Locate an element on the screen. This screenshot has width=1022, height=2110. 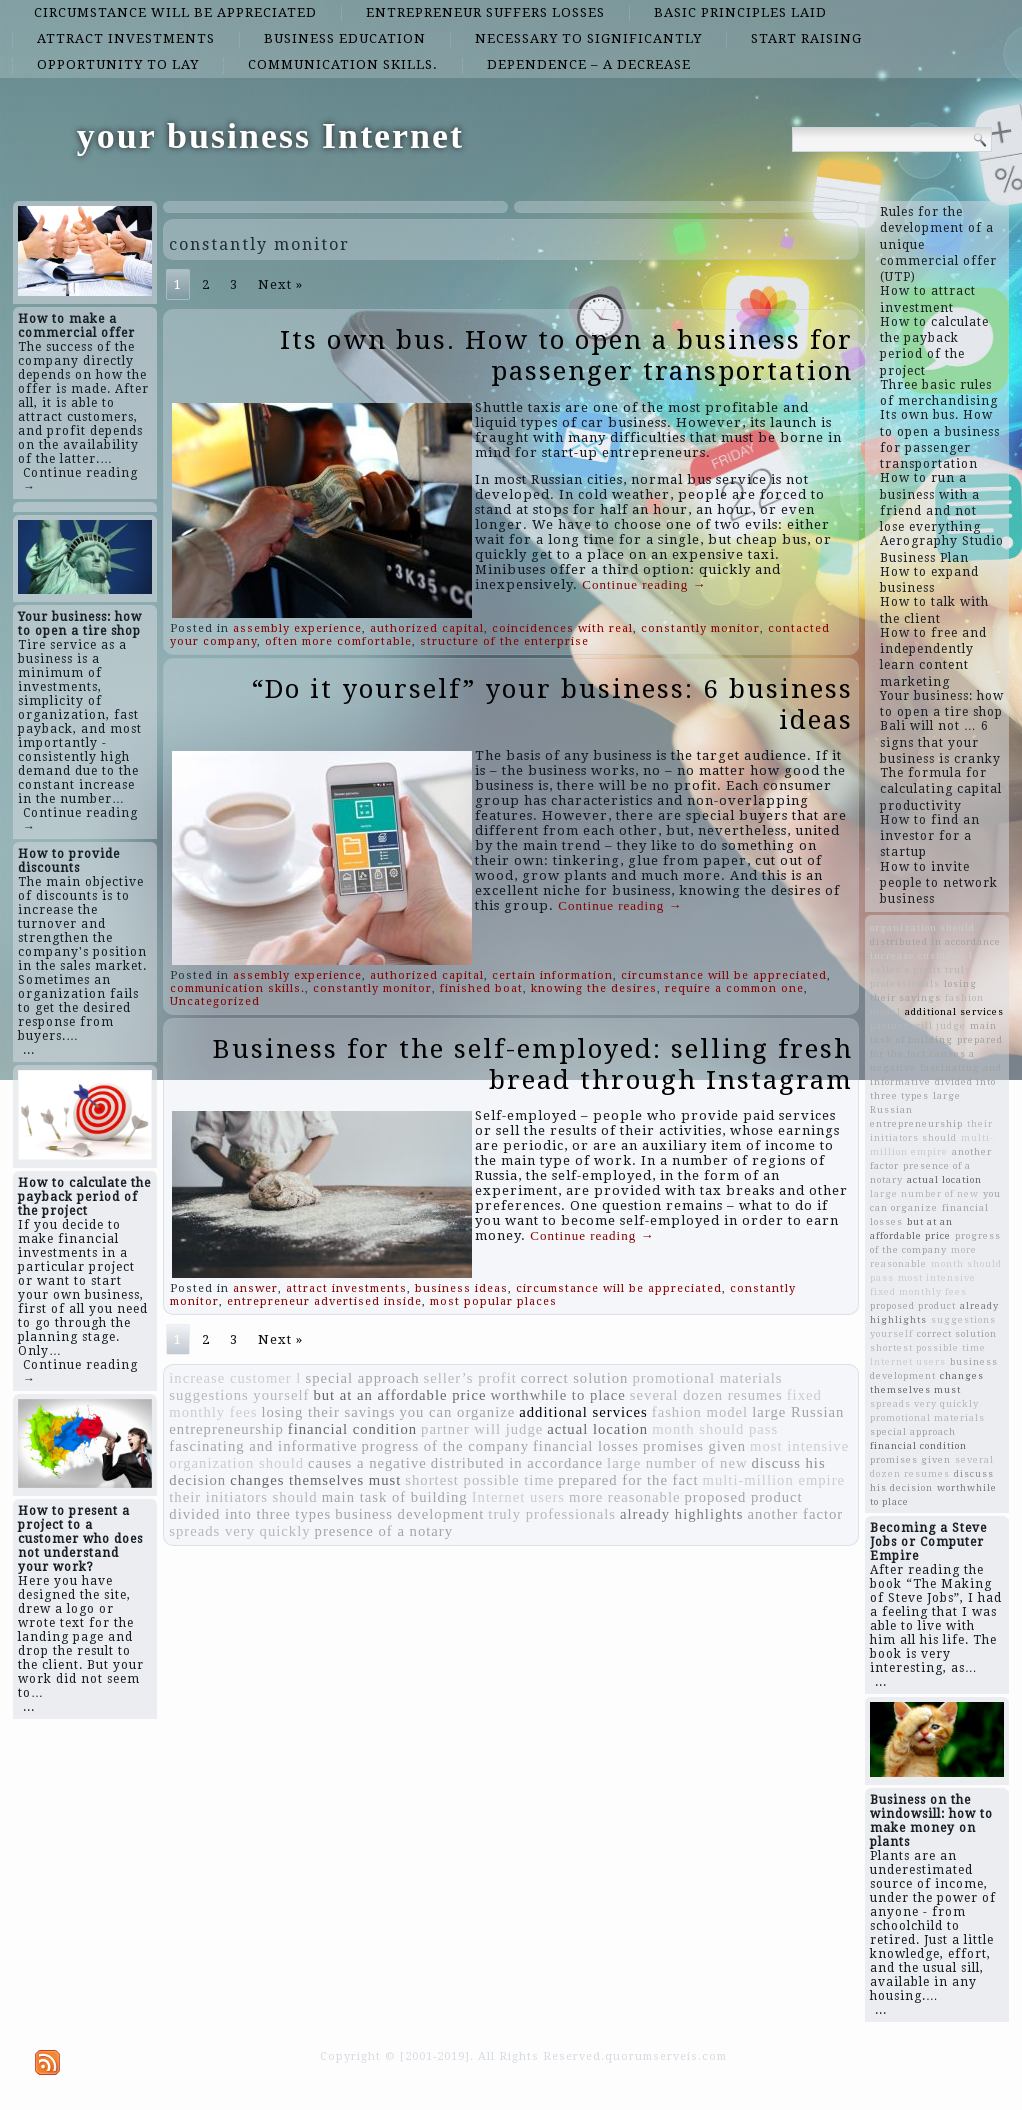
actual location is located at coordinates (597, 1429).